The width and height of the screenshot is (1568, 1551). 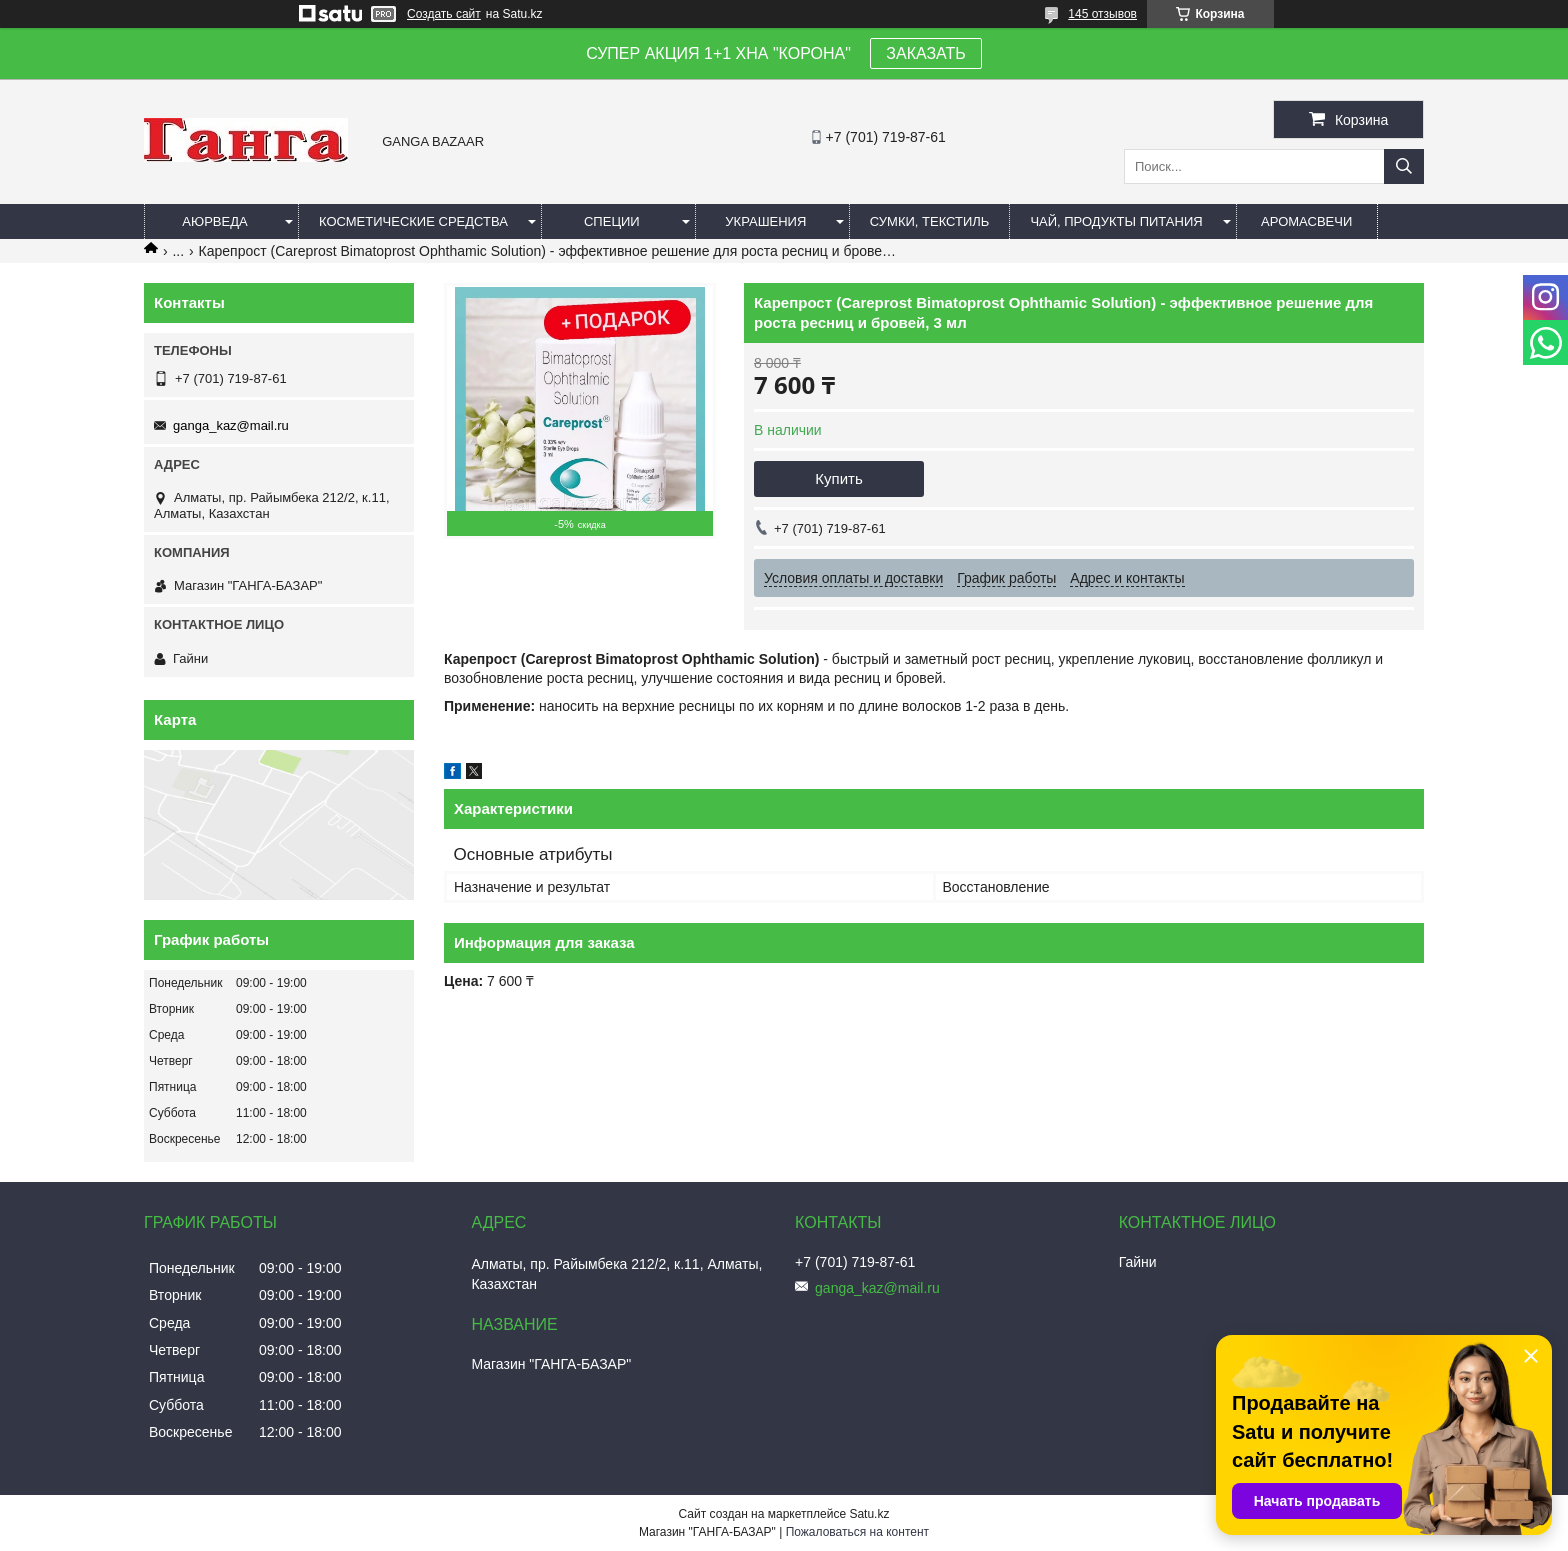 I want to click on Сумки, текстиль, so click(x=930, y=221).